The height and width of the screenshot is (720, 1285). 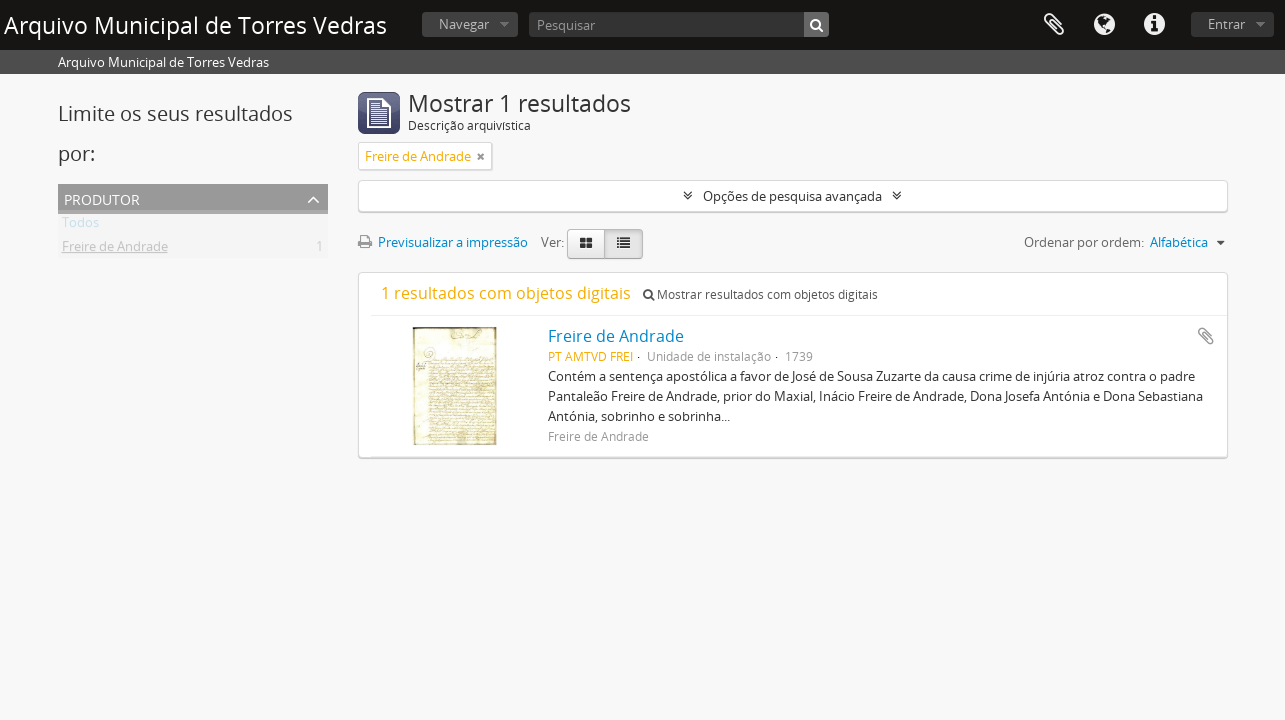 I want to click on Previsualizar a impressão, so click(x=443, y=242).